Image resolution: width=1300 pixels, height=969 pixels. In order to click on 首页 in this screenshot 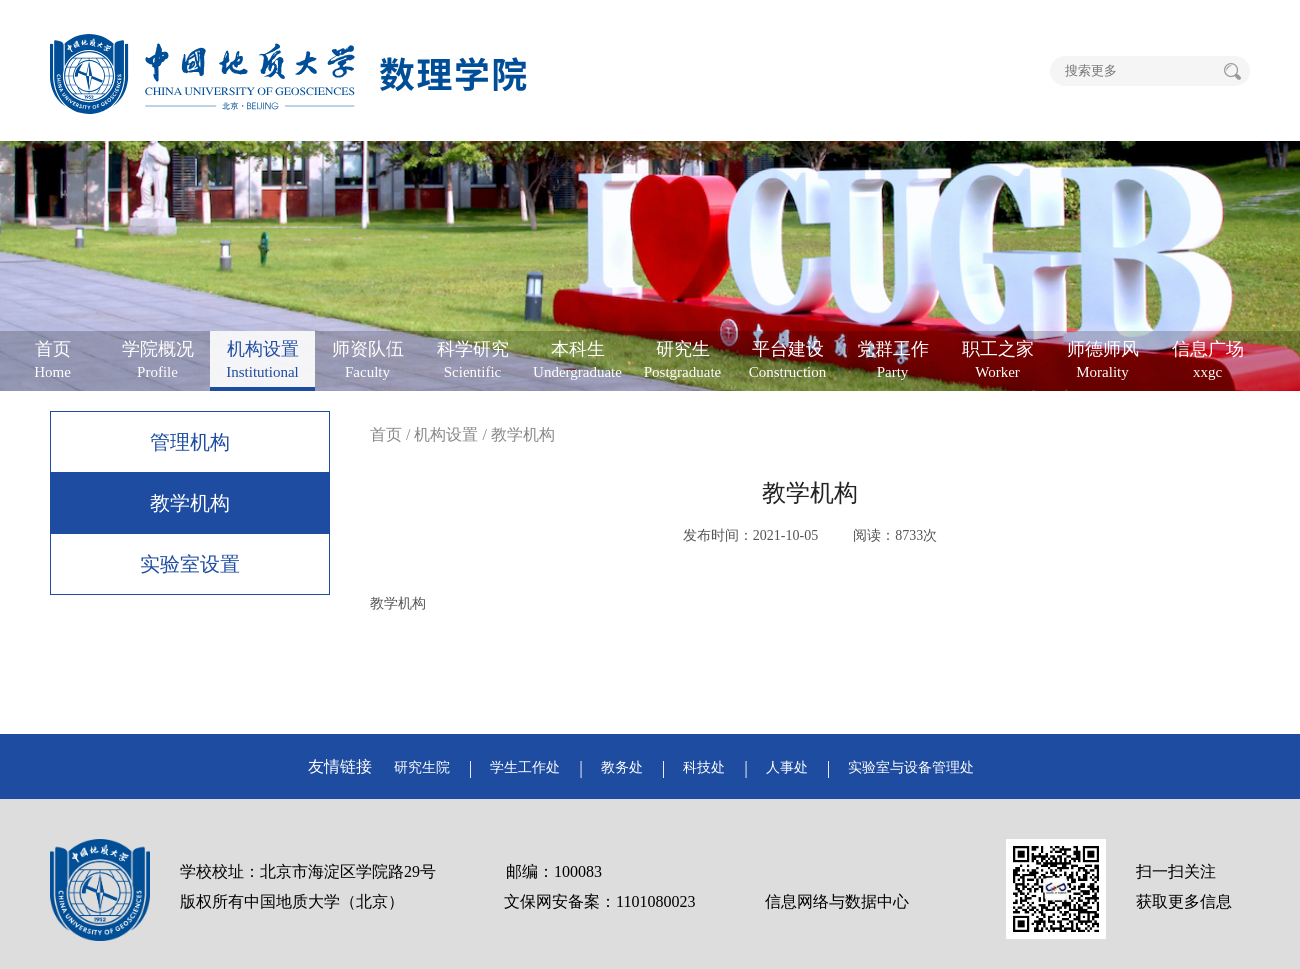, I will do `click(386, 434)`.